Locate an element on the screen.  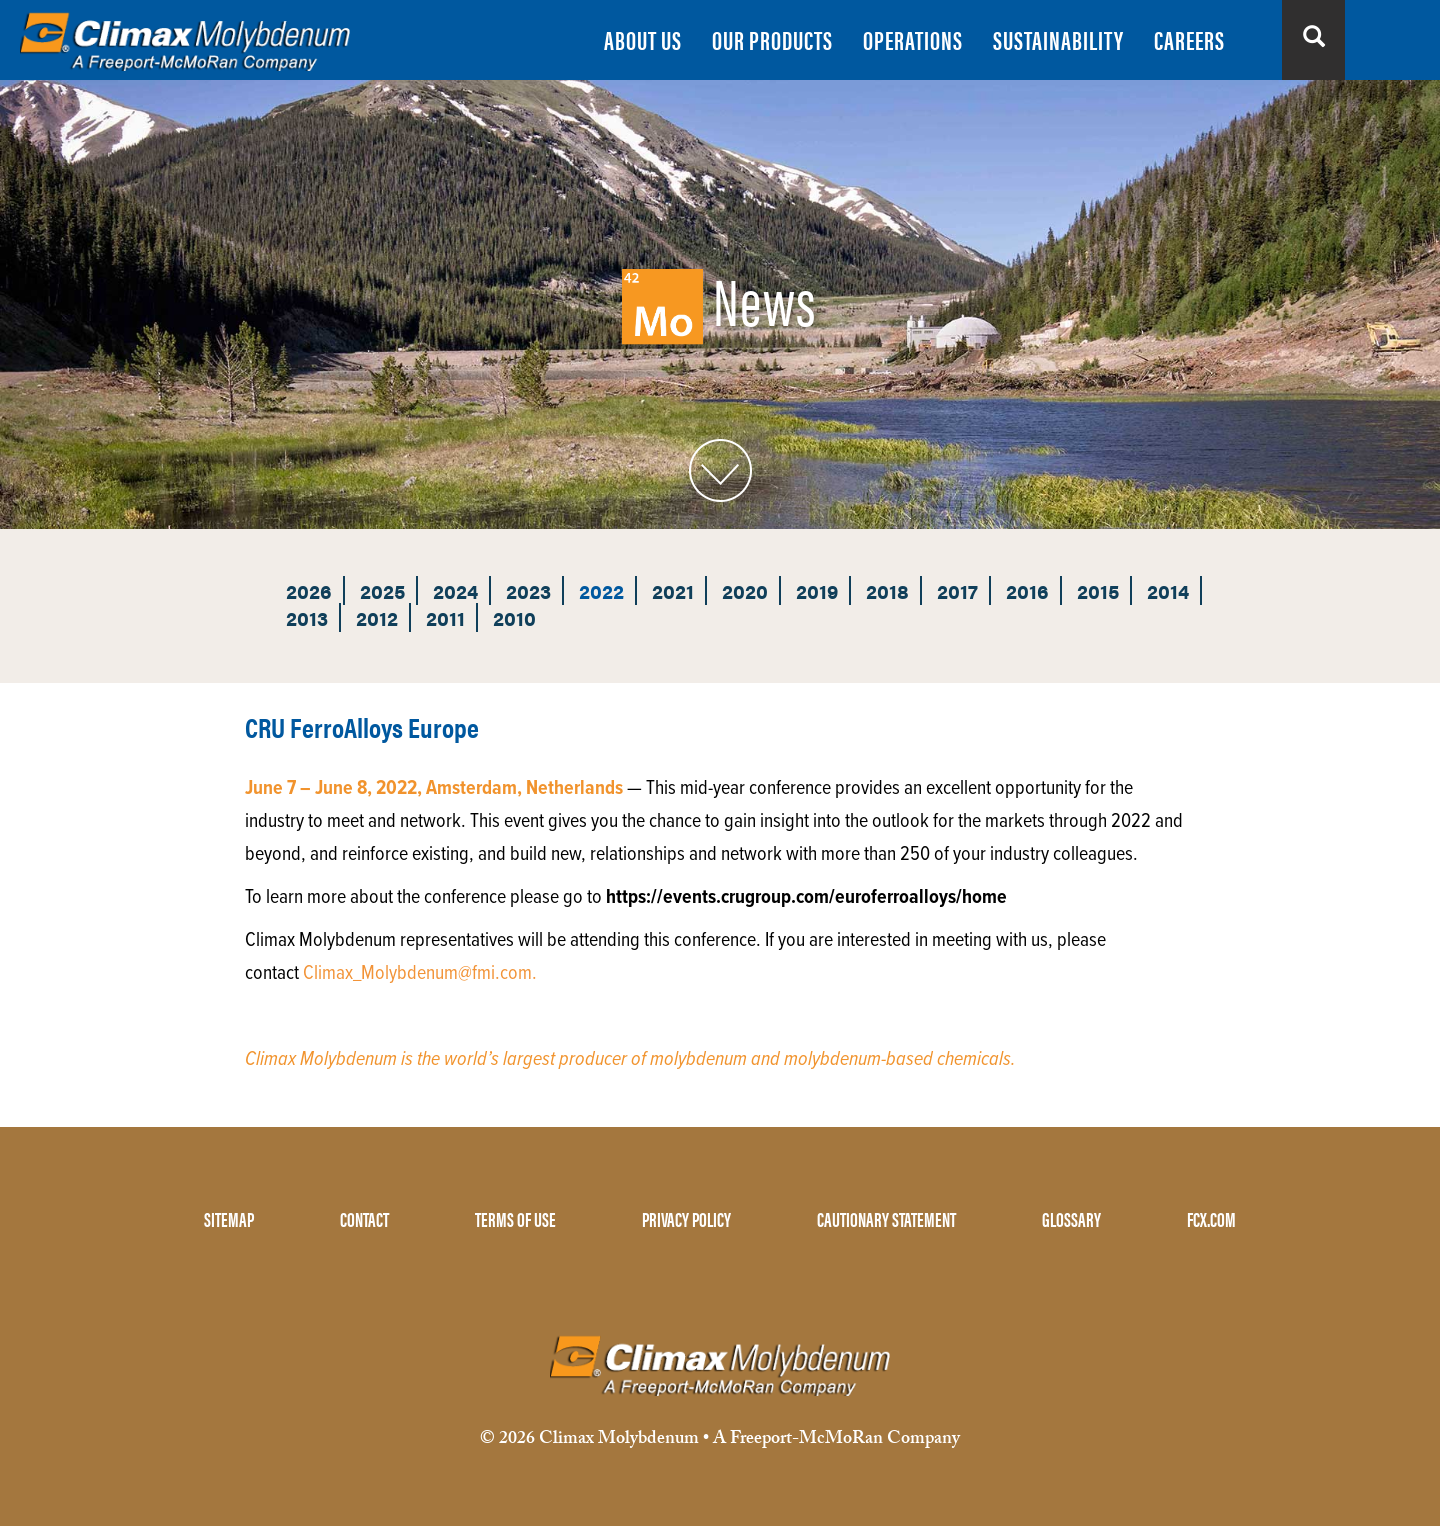
2011 is located at coordinates (445, 617).